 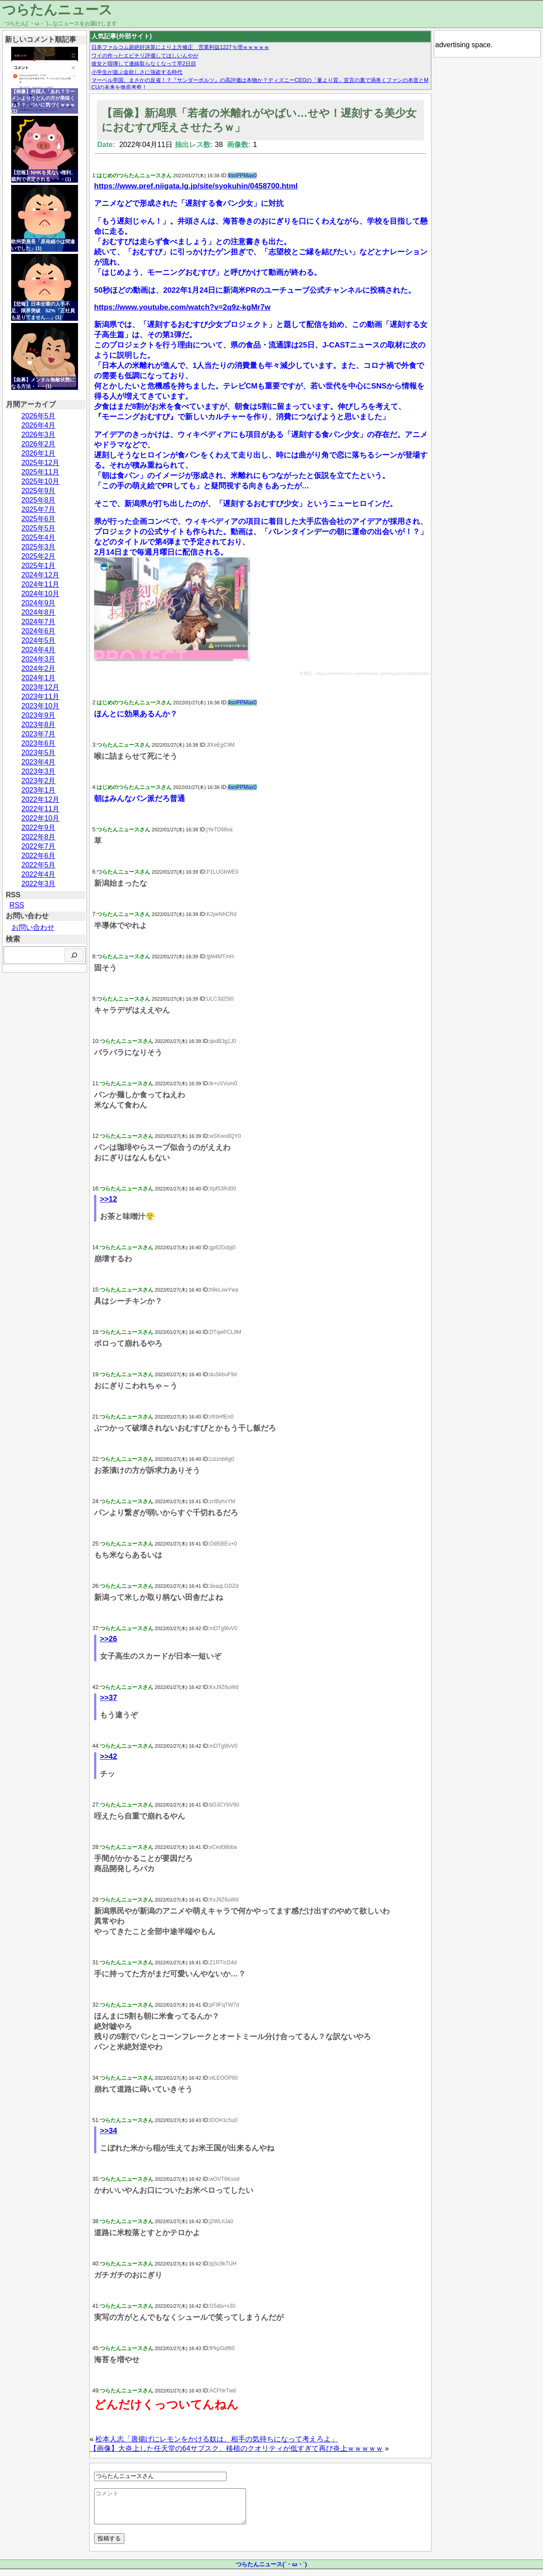 What do you see at coordinates (40, 687) in the screenshot?
I see `2023年12月` at bounding box center [40, 687].